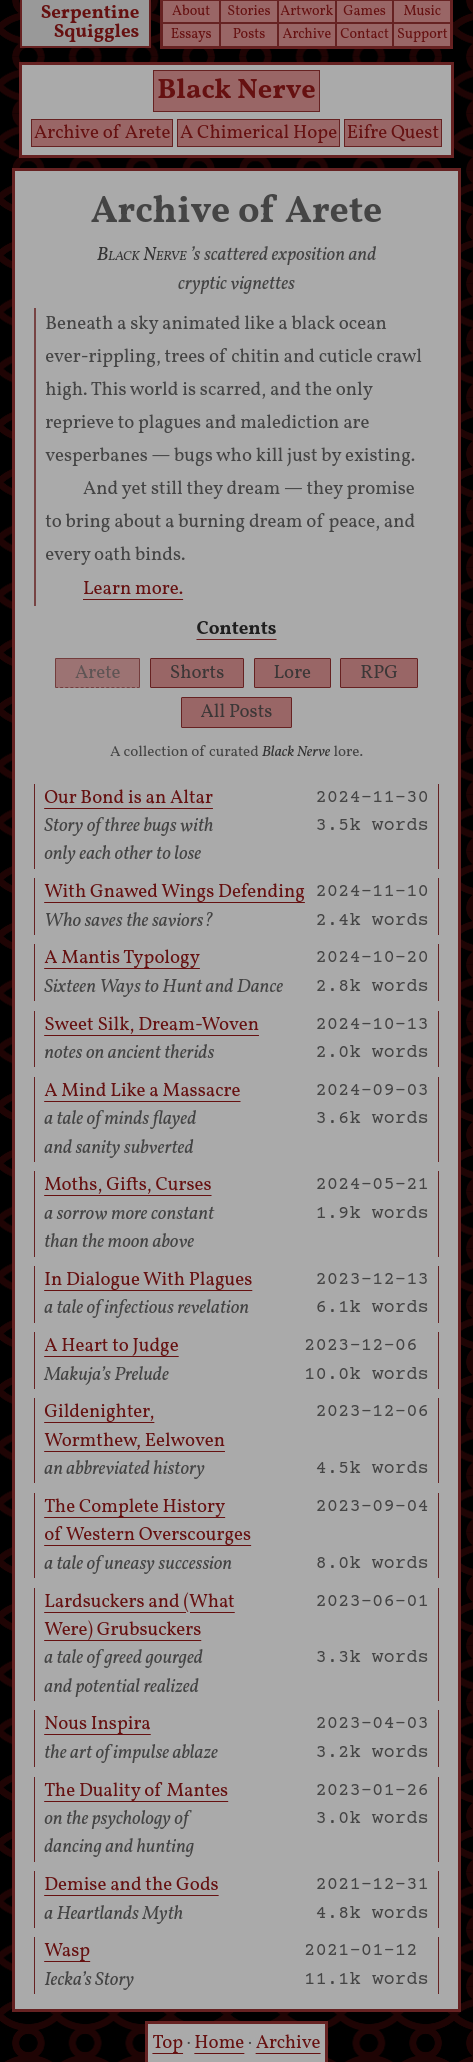 The height and width of the screenshot is (2062, 473). What do you see at coordinates (219, 2043) in the screenshot?
I see `Home` at bounding box center [219, 2043].